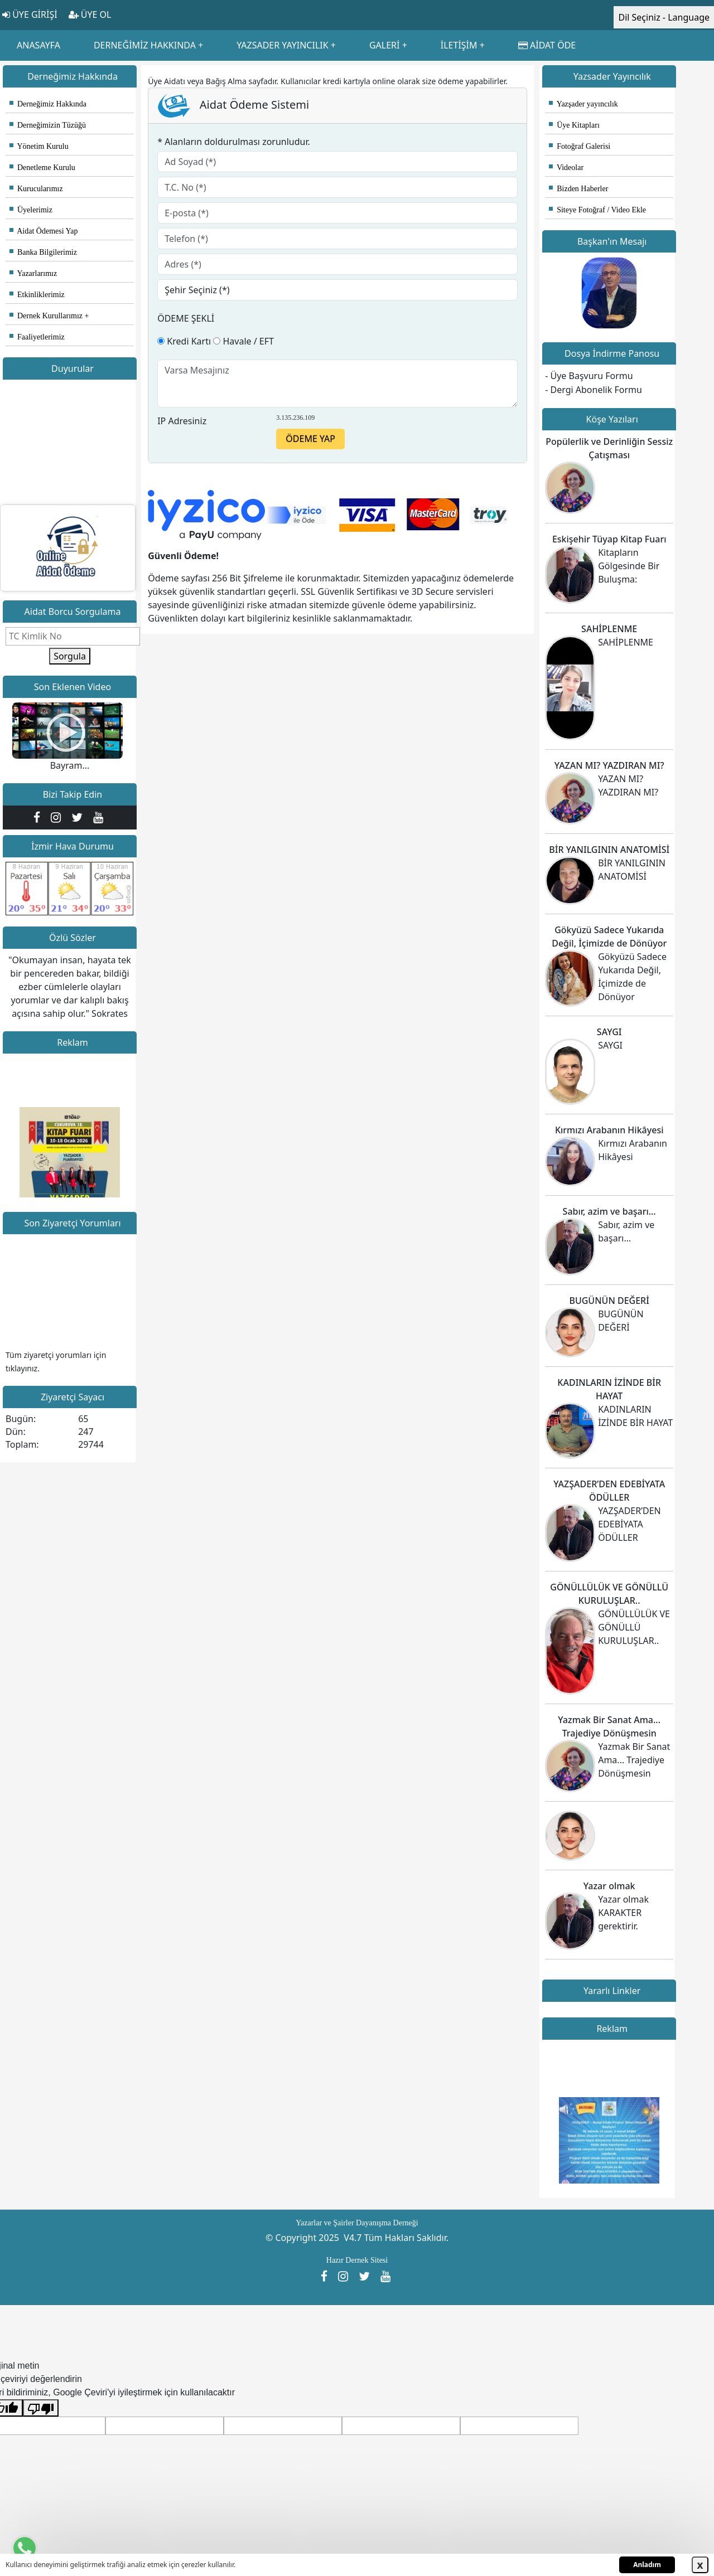  Describe the element at coordinates (664, 17) in the screenshot. I see `Dil Seçiniz - Language` at that location.